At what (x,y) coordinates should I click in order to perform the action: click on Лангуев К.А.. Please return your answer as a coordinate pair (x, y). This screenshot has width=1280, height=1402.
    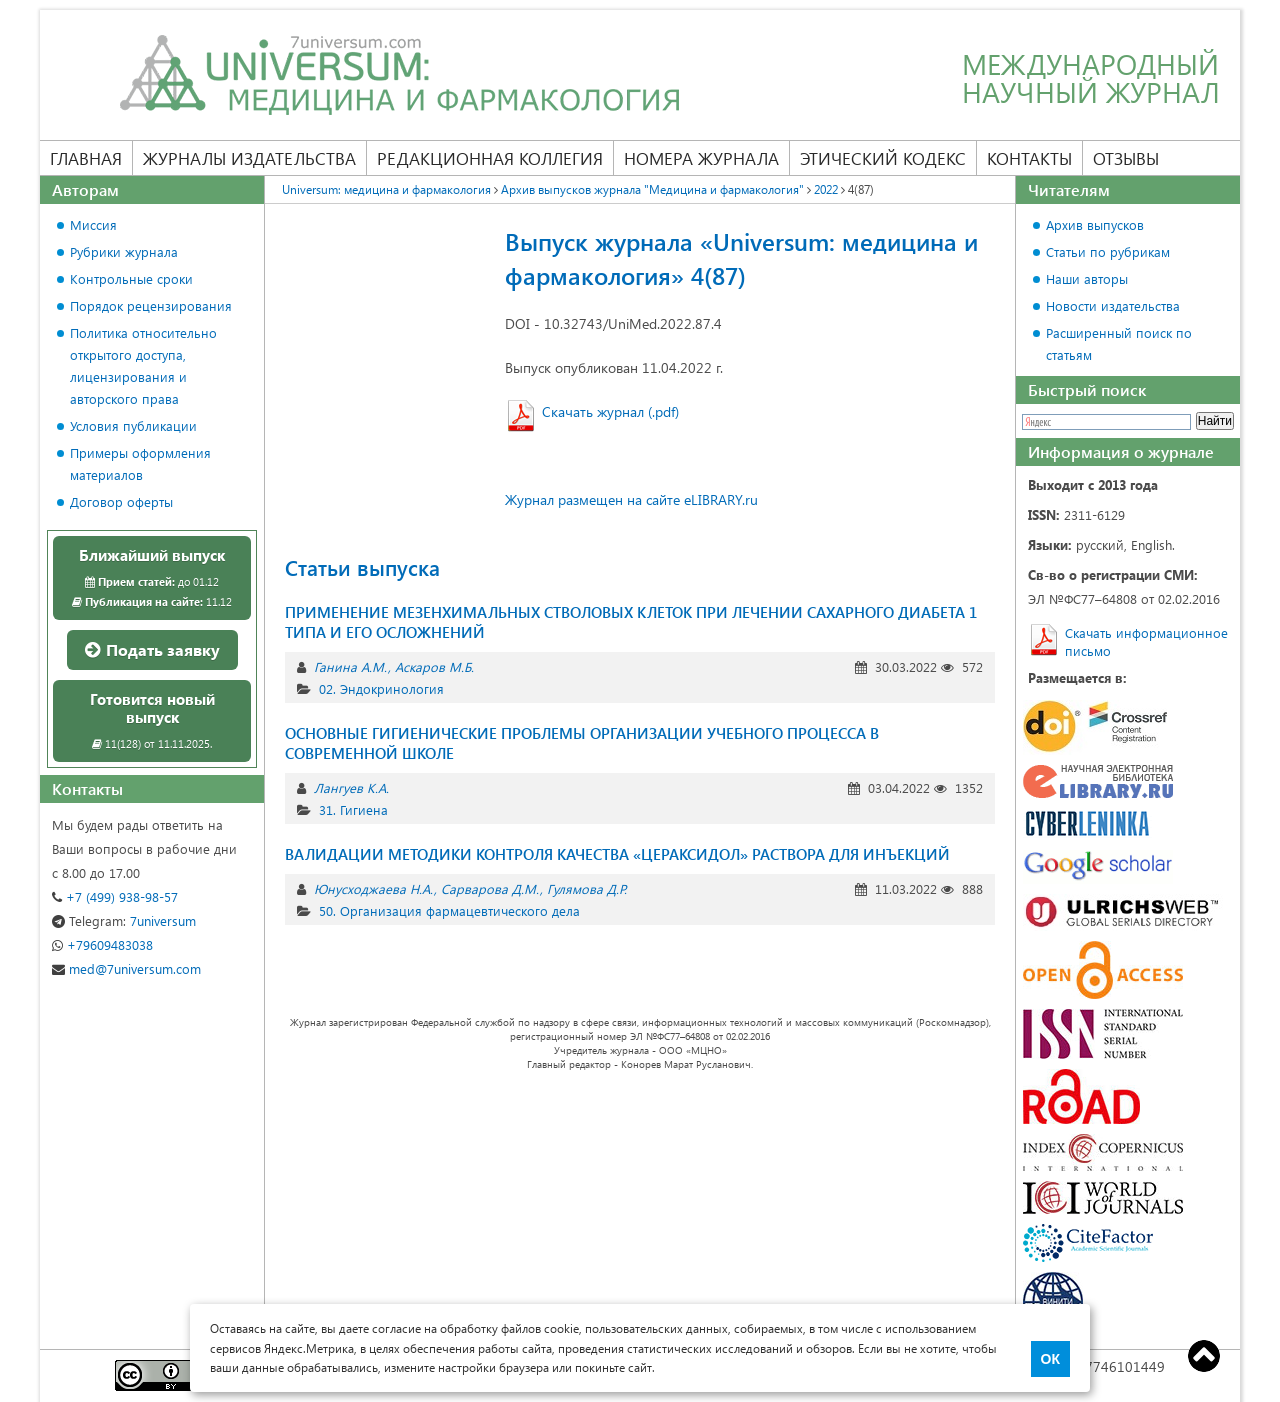
    Looking at the image, I should click on (351, 787).